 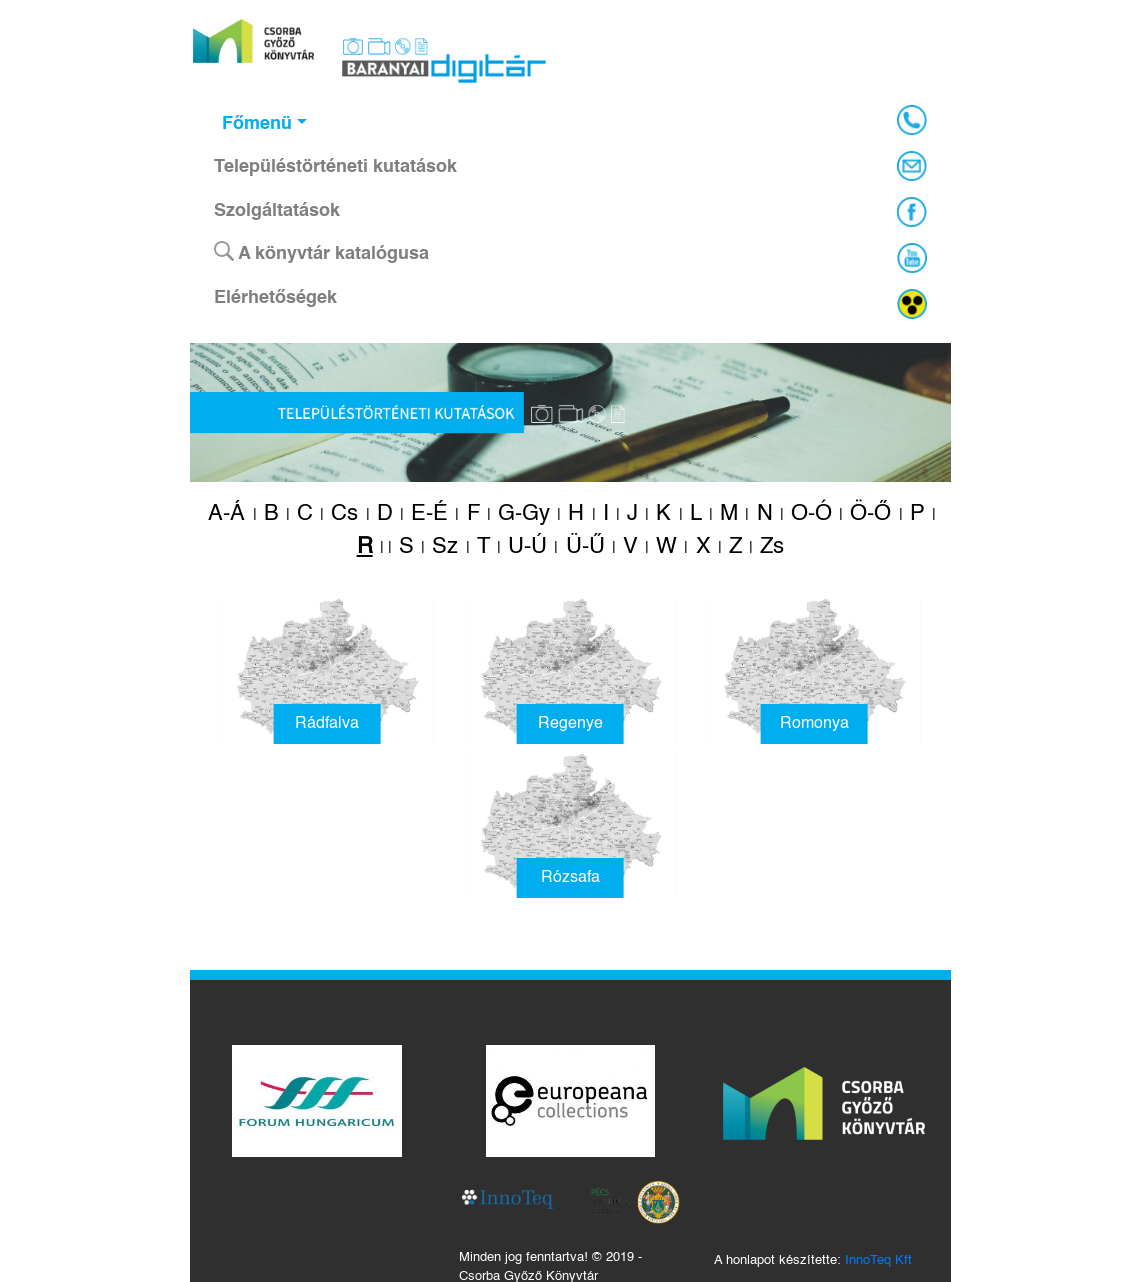 What do you see at coordinates (813, 1260) in the screenshot?
I see `A honlapot készítette:` at bounding box center [813, 1260].